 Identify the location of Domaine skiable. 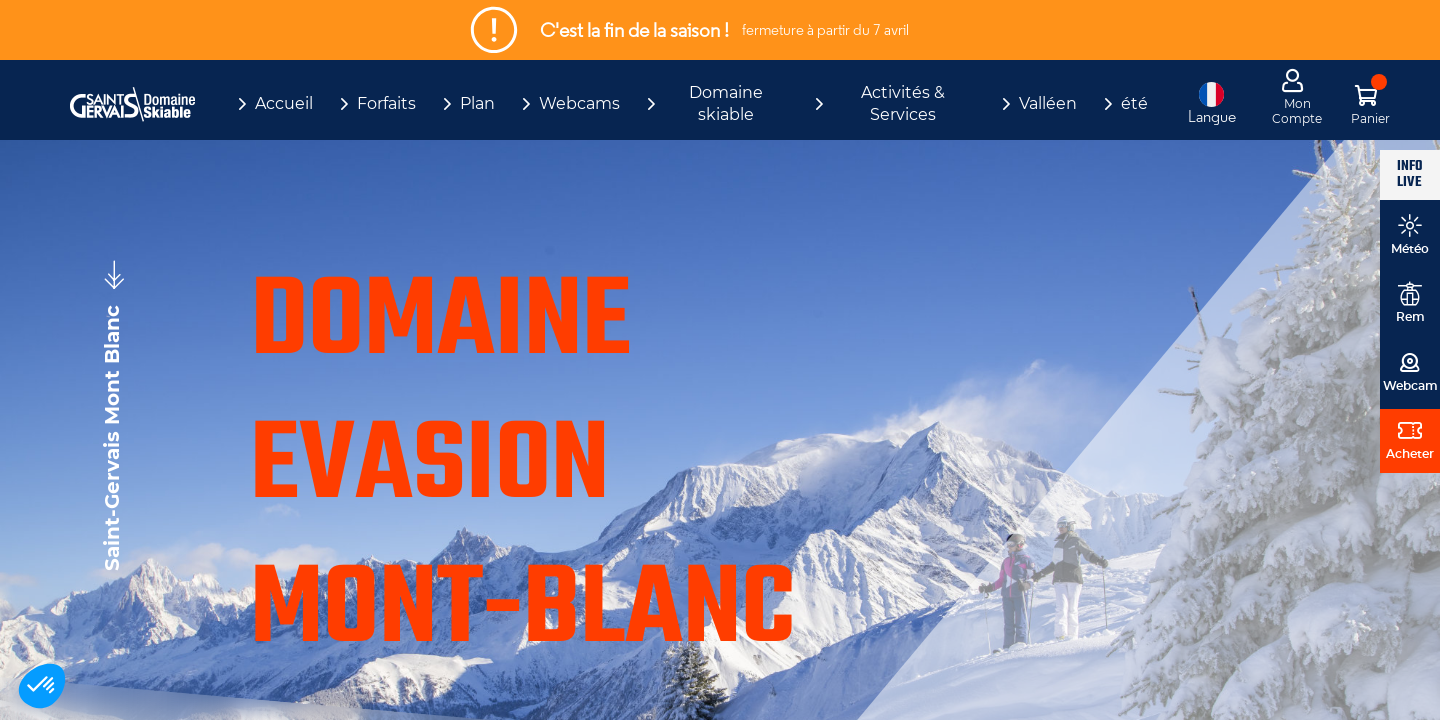
(726, 103).